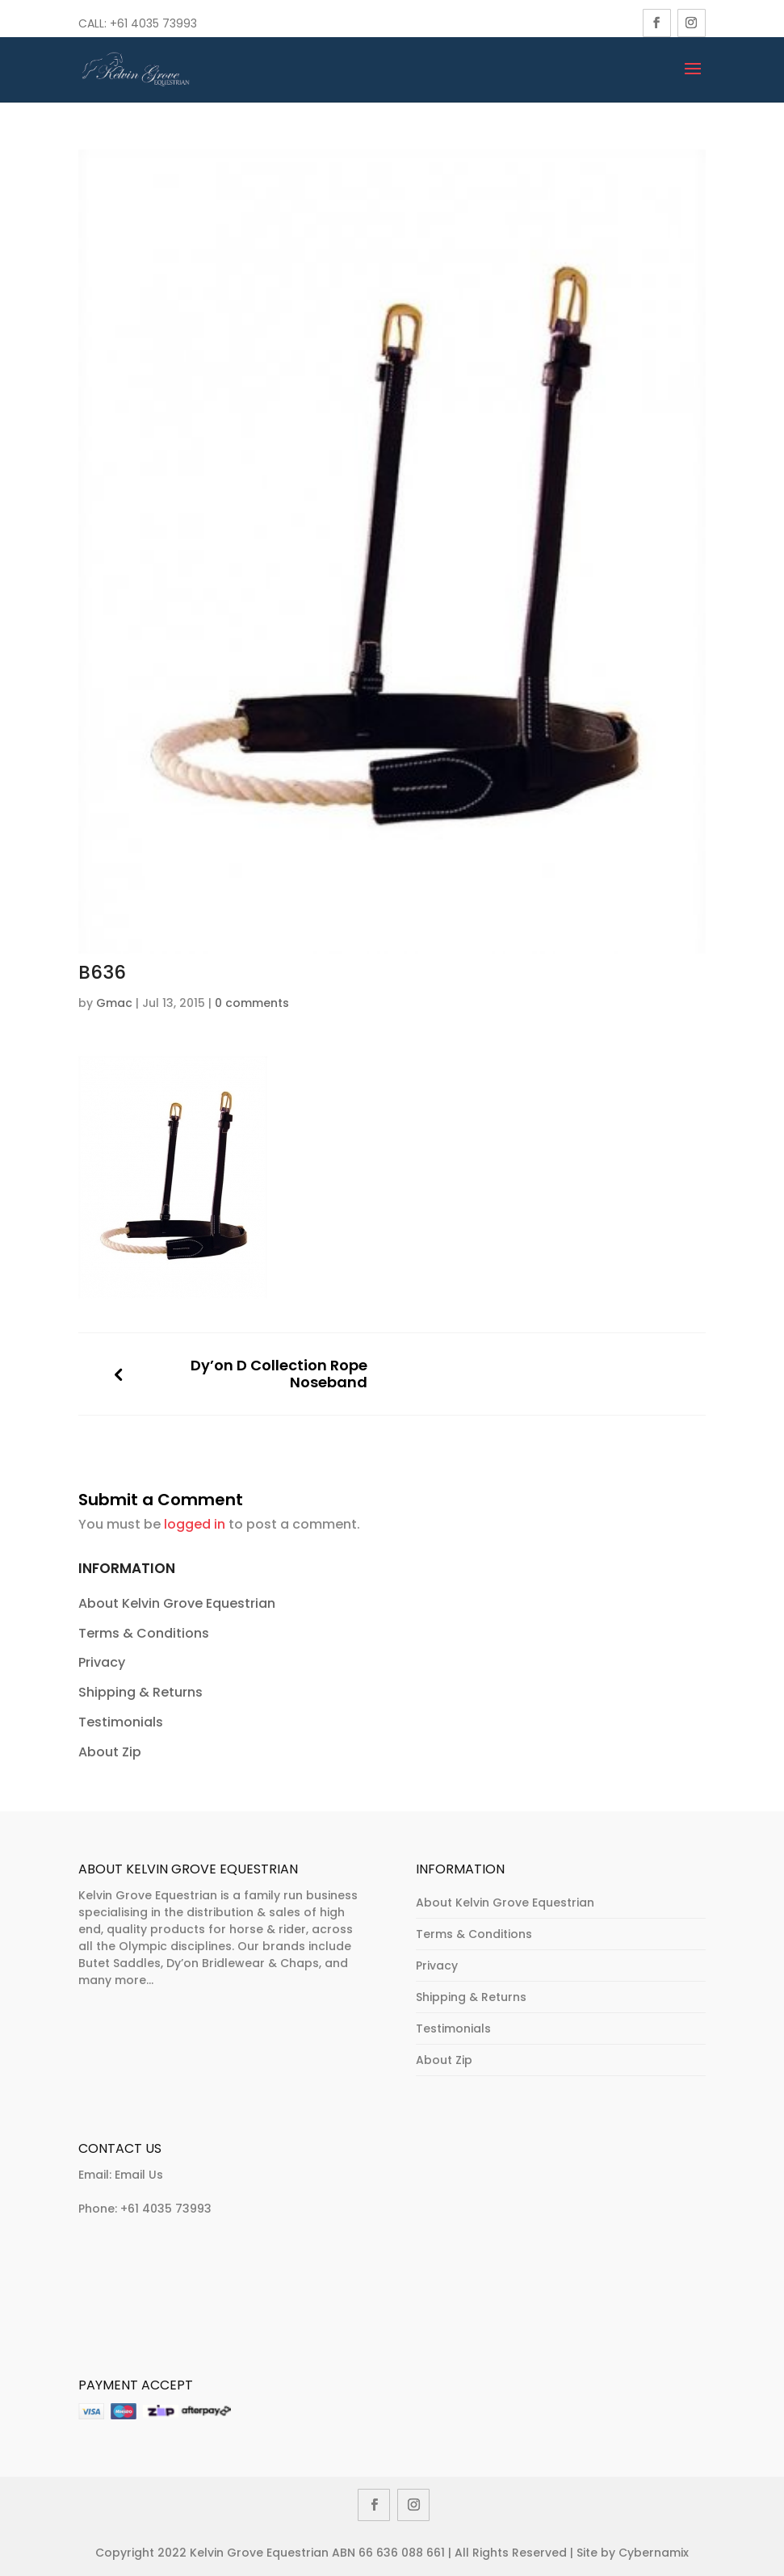 Image resolution: width=784 pixels, height=2576 pixels. Describe the element at coordinates (137, 23) in the screenshot. I see `Call: +61 4035 73993` at that location.